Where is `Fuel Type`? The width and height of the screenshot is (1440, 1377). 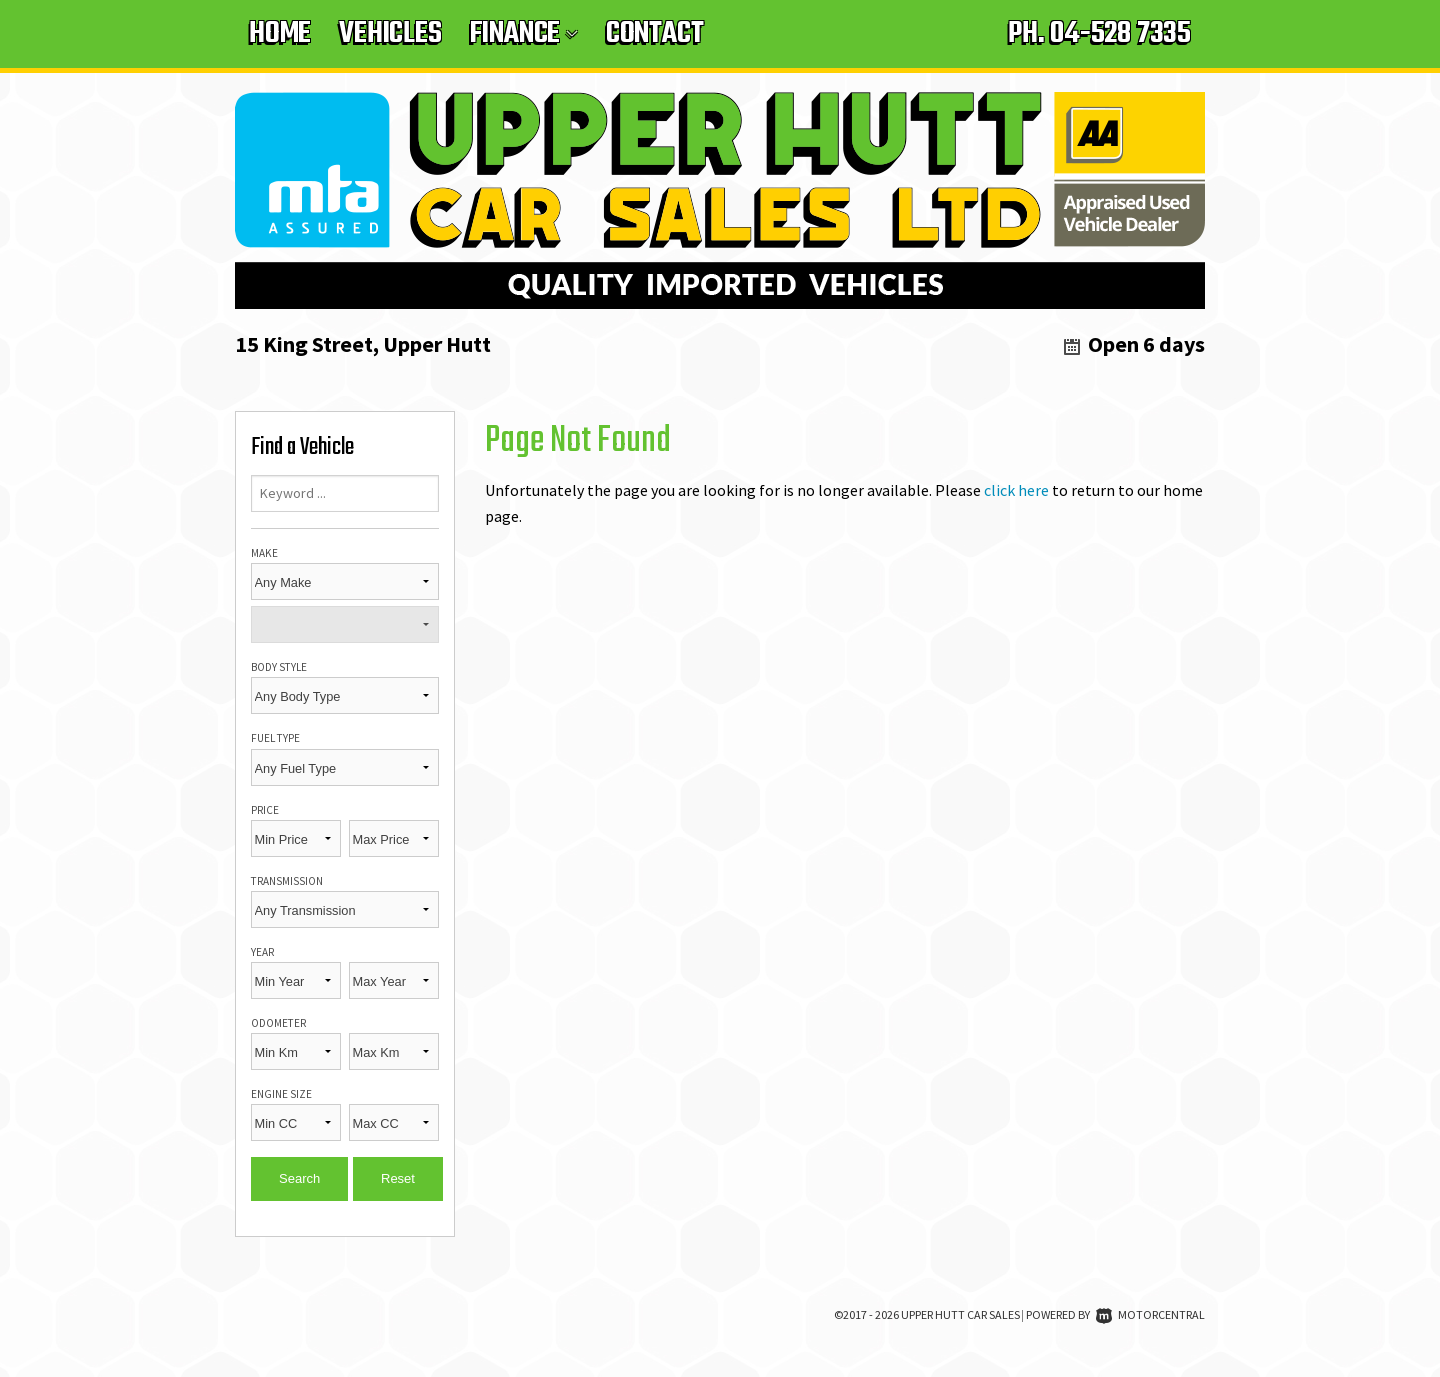
Fuel Type is located at coordinates (275, 738).